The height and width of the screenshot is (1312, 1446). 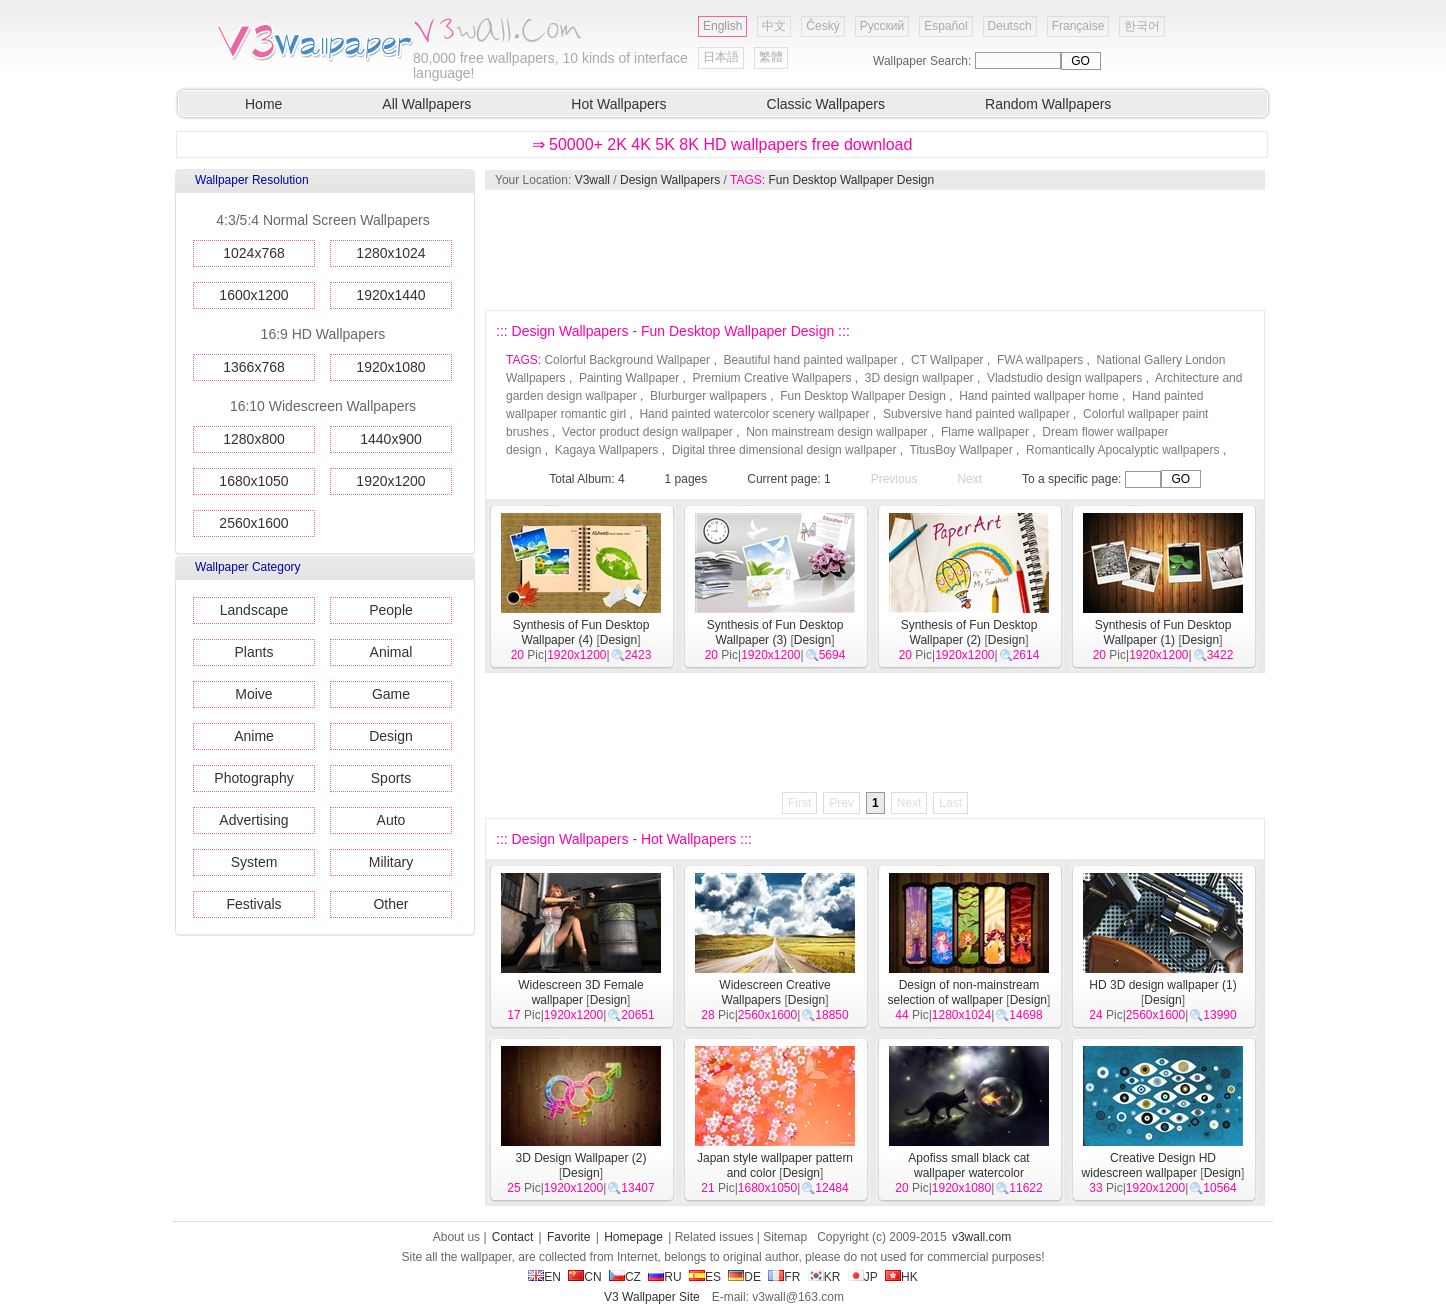 I want to click on Classic Wallpapers, so click(x=826, y=104).